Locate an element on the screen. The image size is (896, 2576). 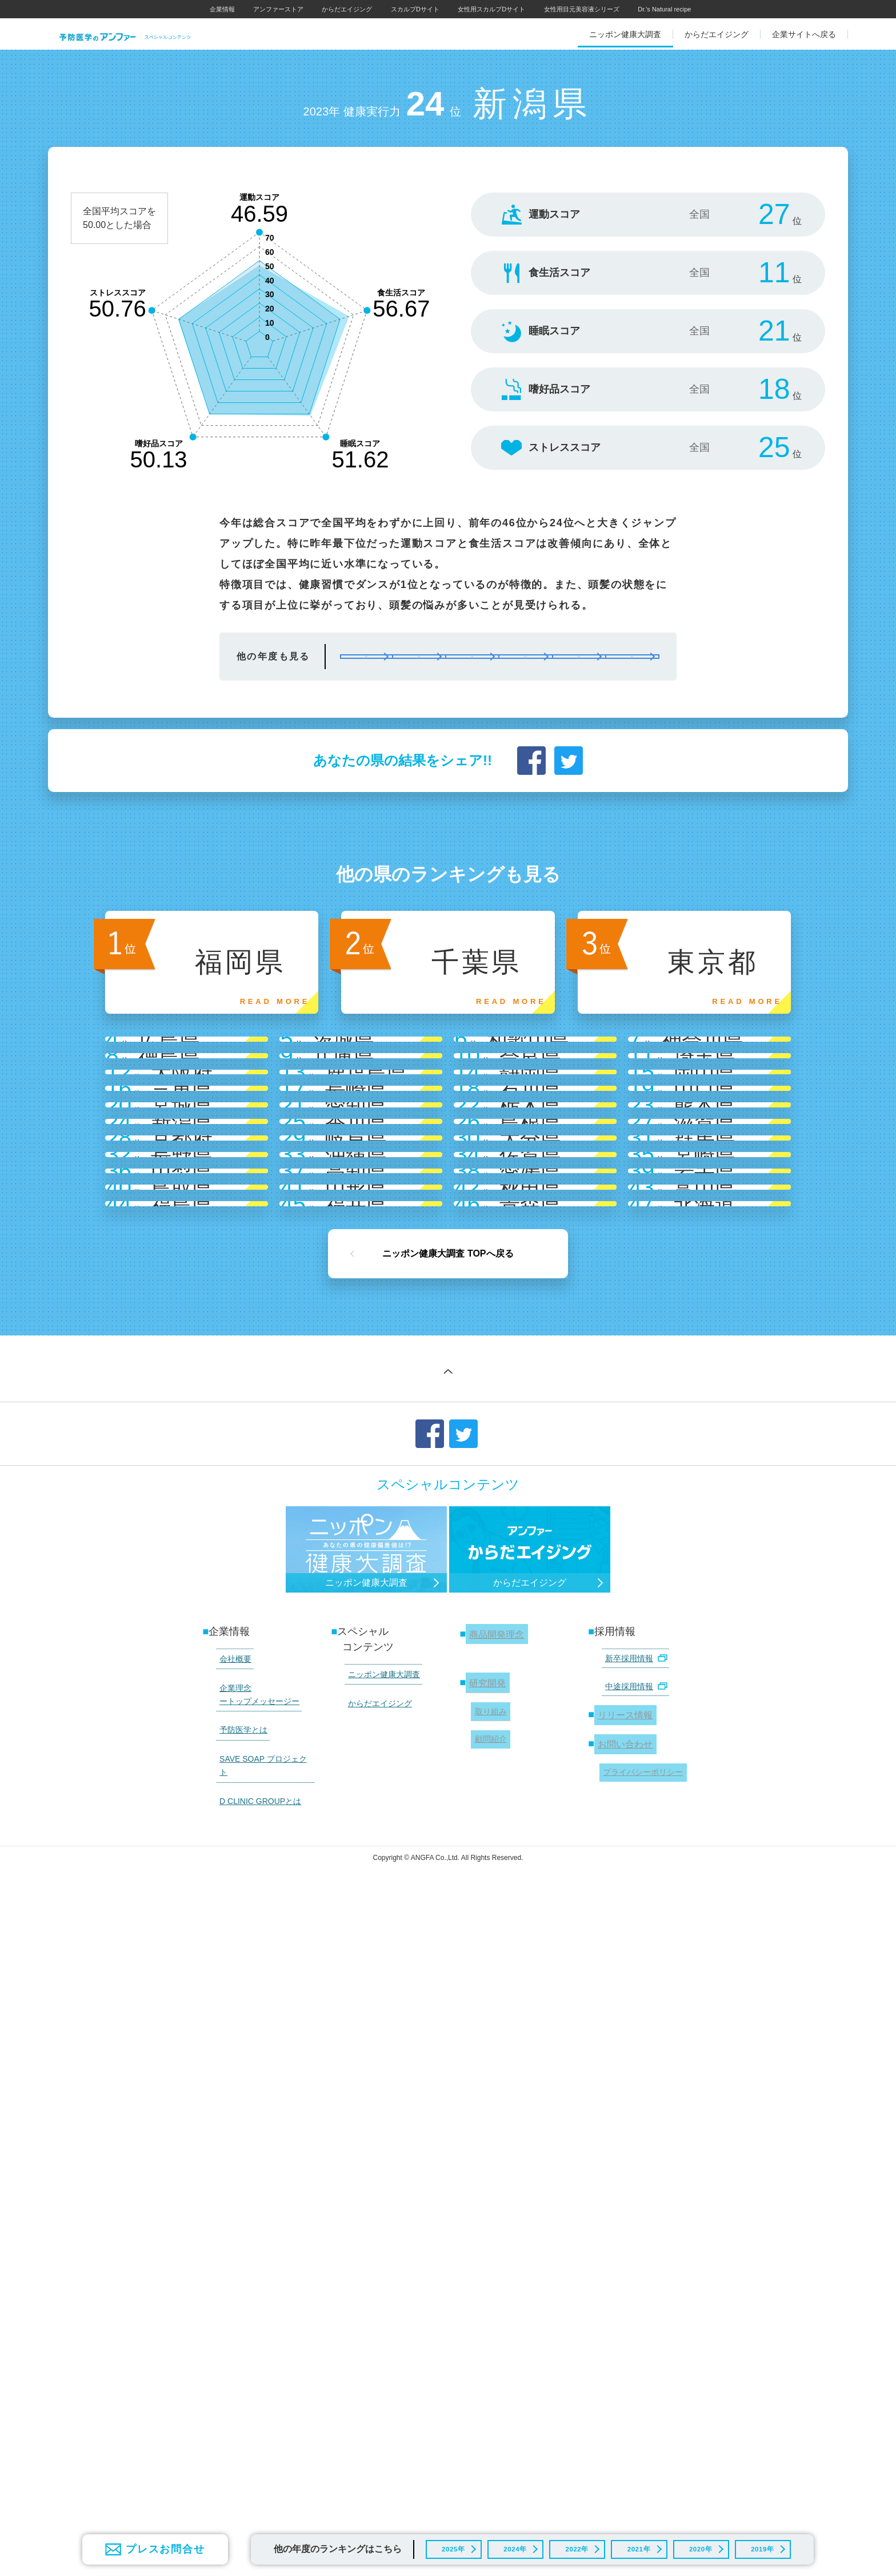
からだエイジング is located at coordinates (347, 9).